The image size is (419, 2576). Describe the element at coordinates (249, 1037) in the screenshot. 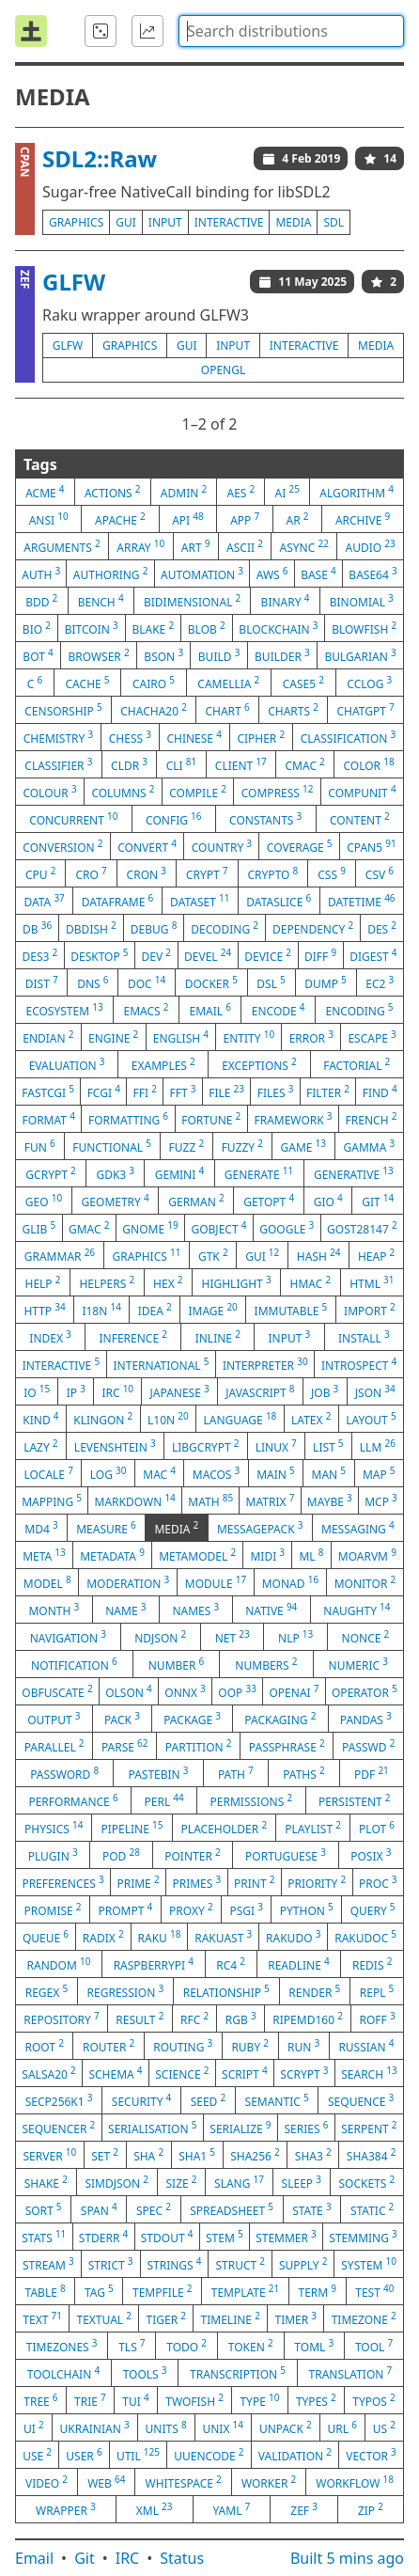

I see `entity` at that location.